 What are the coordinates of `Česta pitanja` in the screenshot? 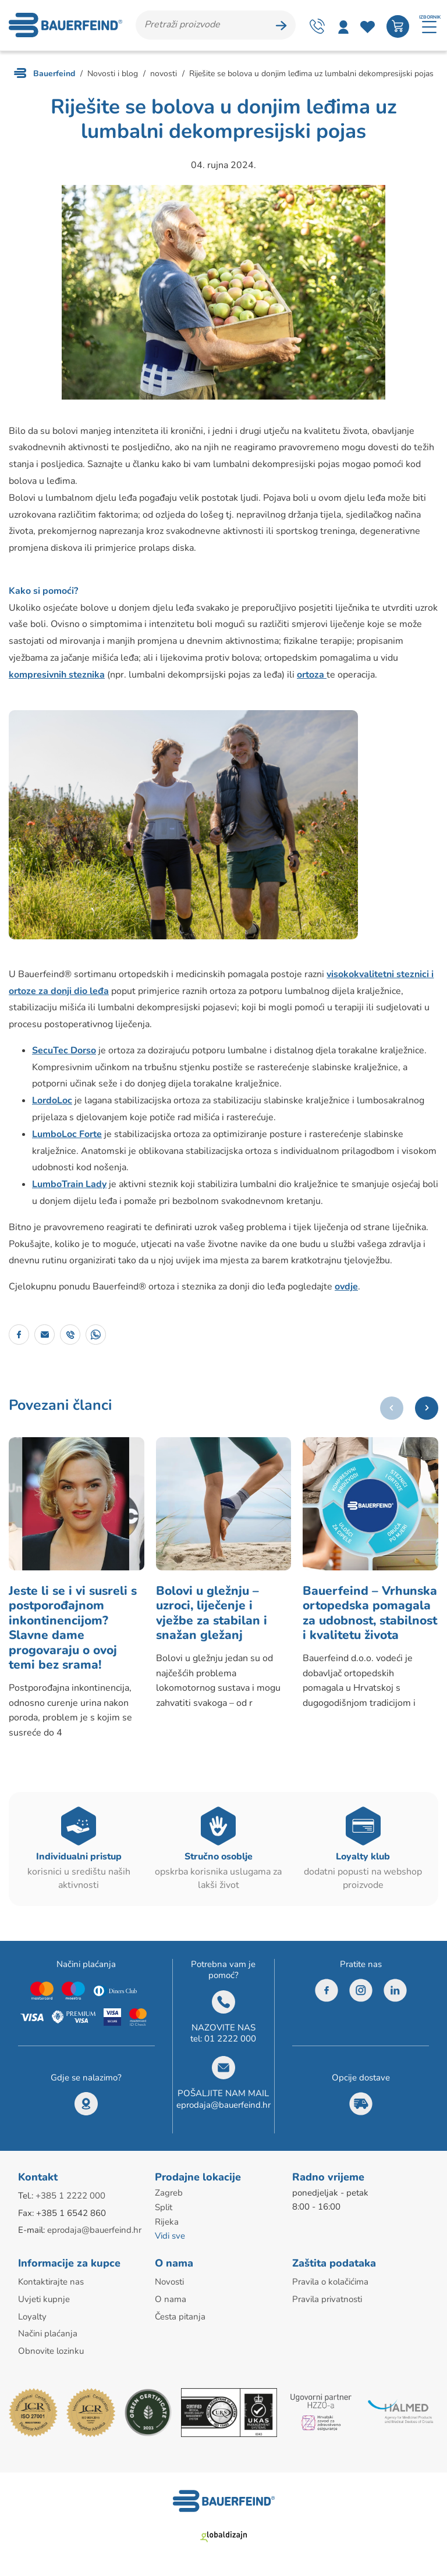 It's located at (180, 2320).